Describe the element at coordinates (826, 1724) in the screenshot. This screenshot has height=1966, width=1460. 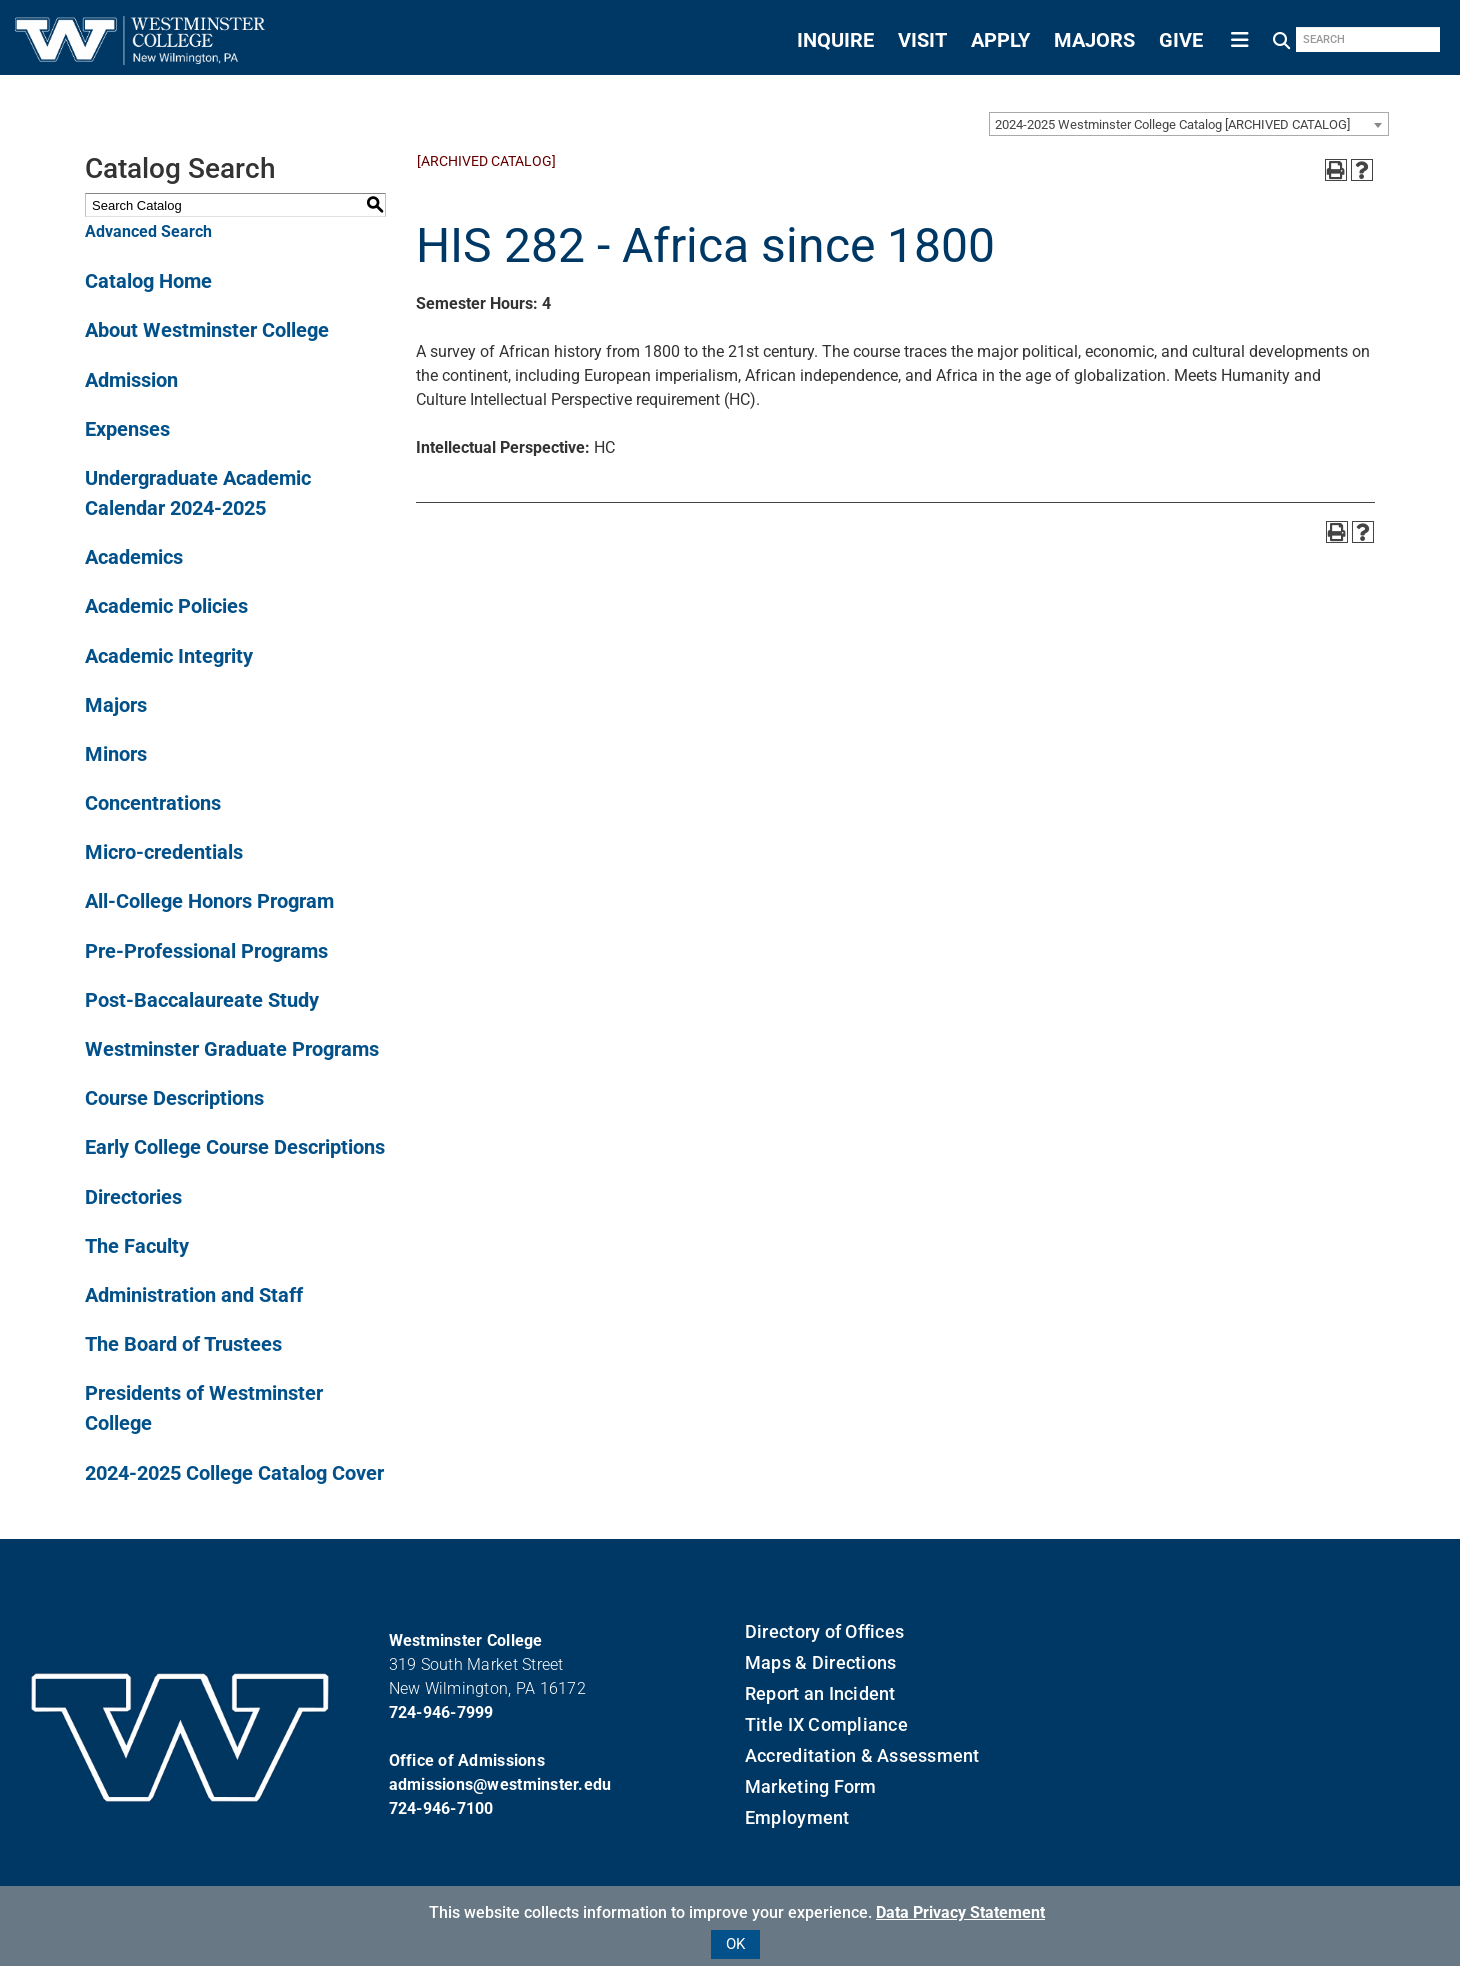
I see `Title IX Compliance` at that location.